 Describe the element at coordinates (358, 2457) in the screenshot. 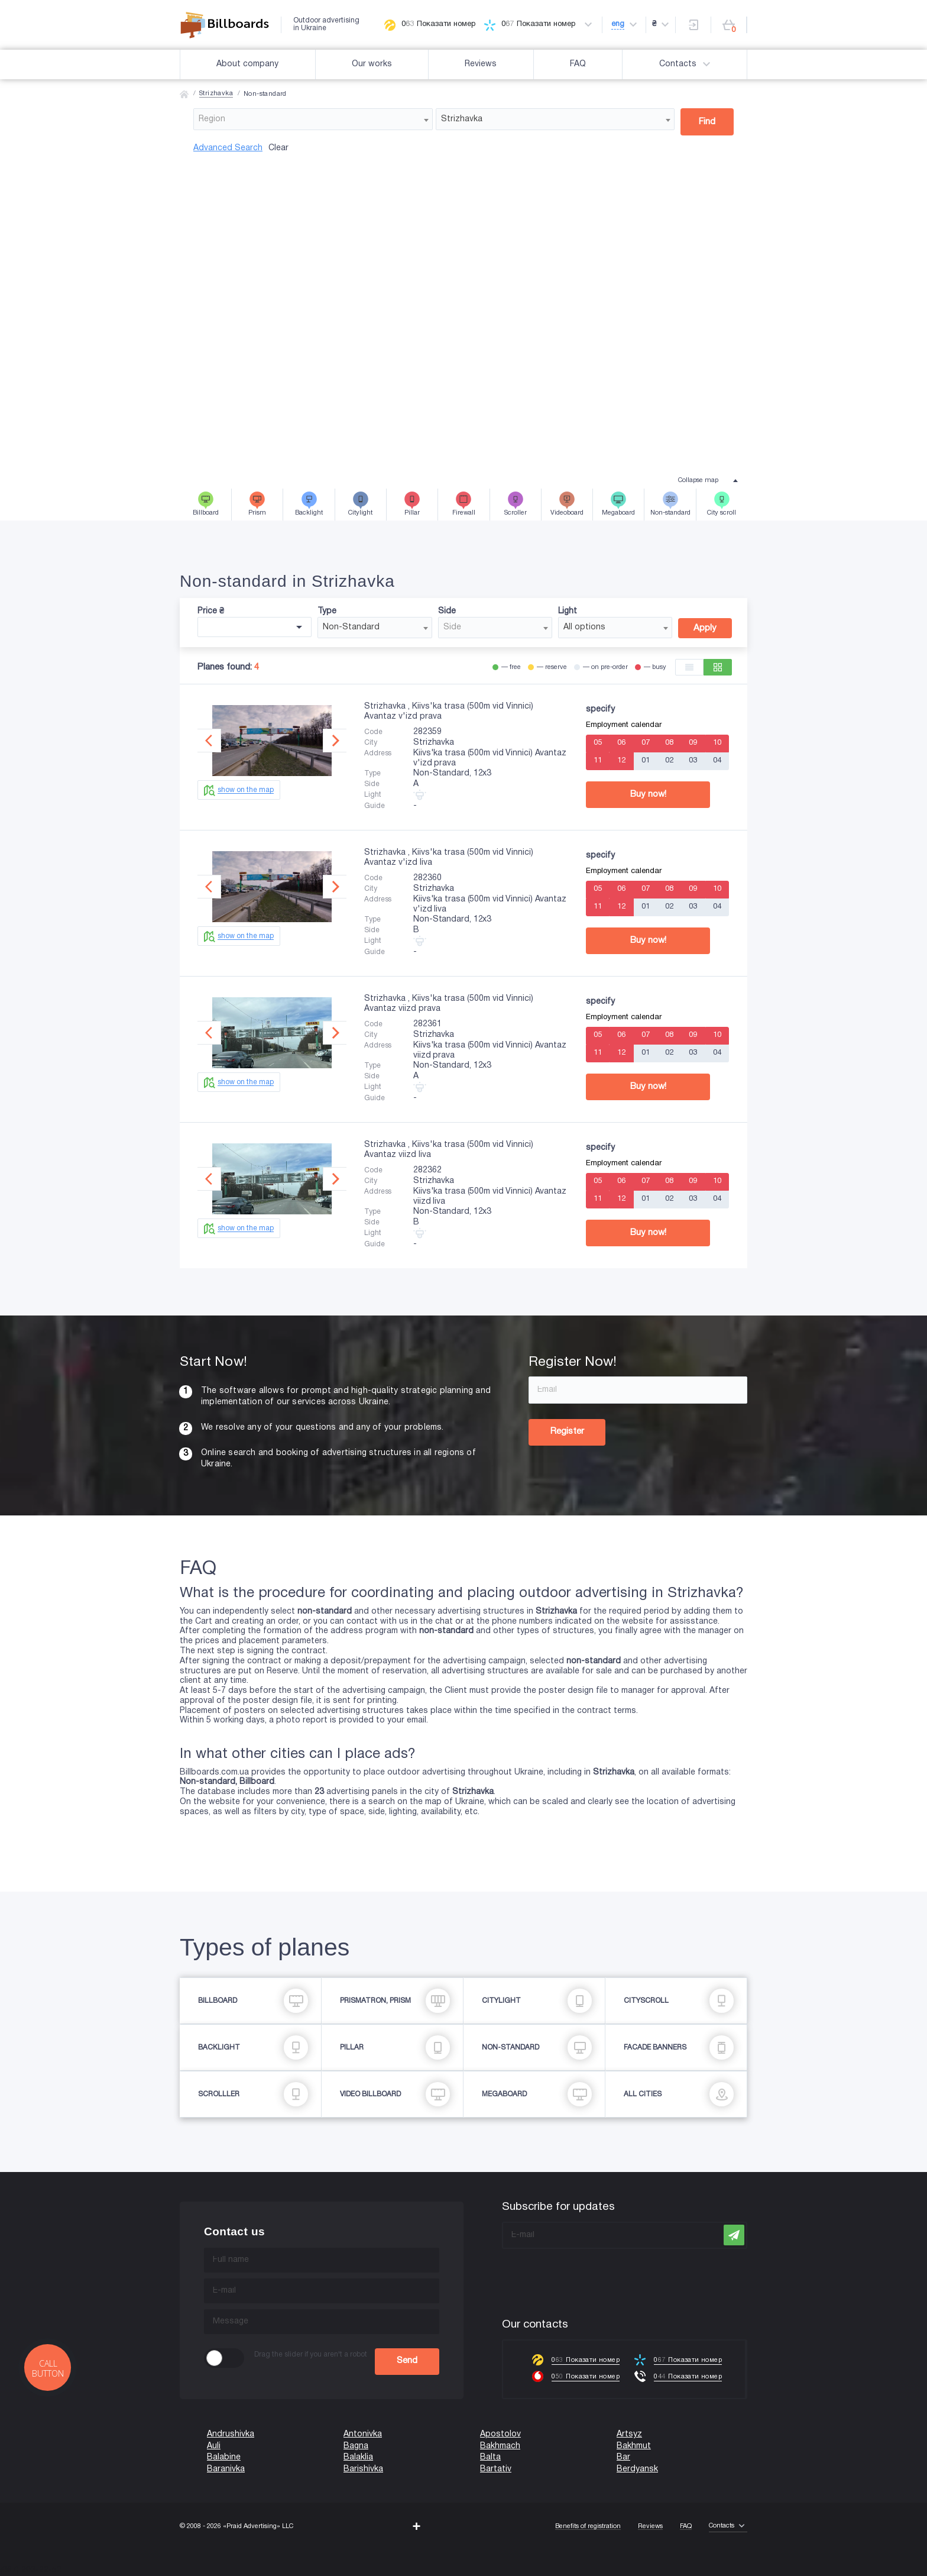

I see `Balaklia` at that location.